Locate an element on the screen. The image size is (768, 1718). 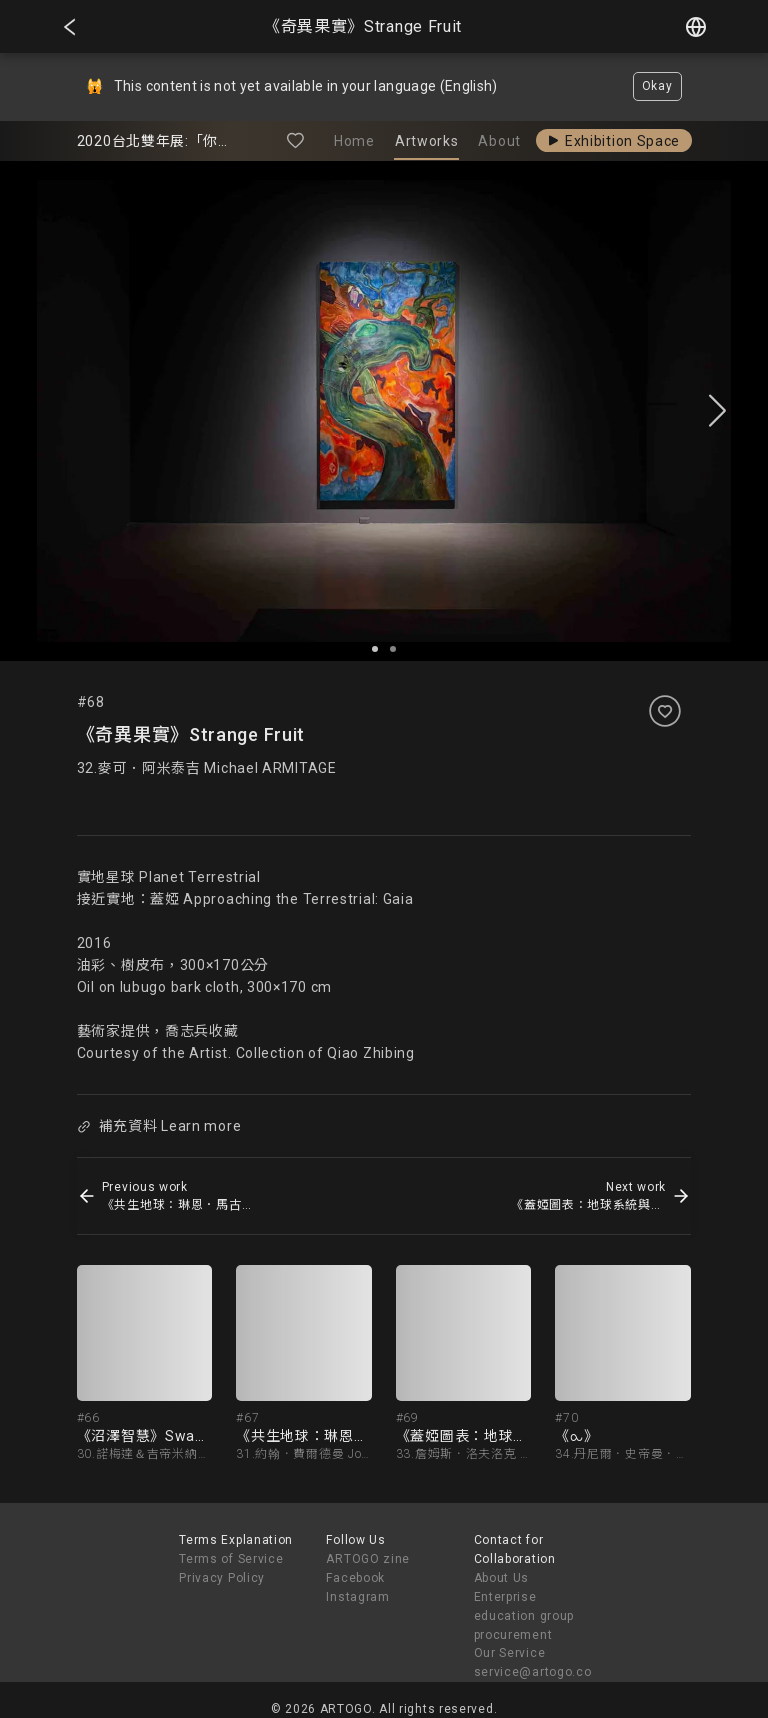
Terms of Service is located at coordinates (231, 1559).